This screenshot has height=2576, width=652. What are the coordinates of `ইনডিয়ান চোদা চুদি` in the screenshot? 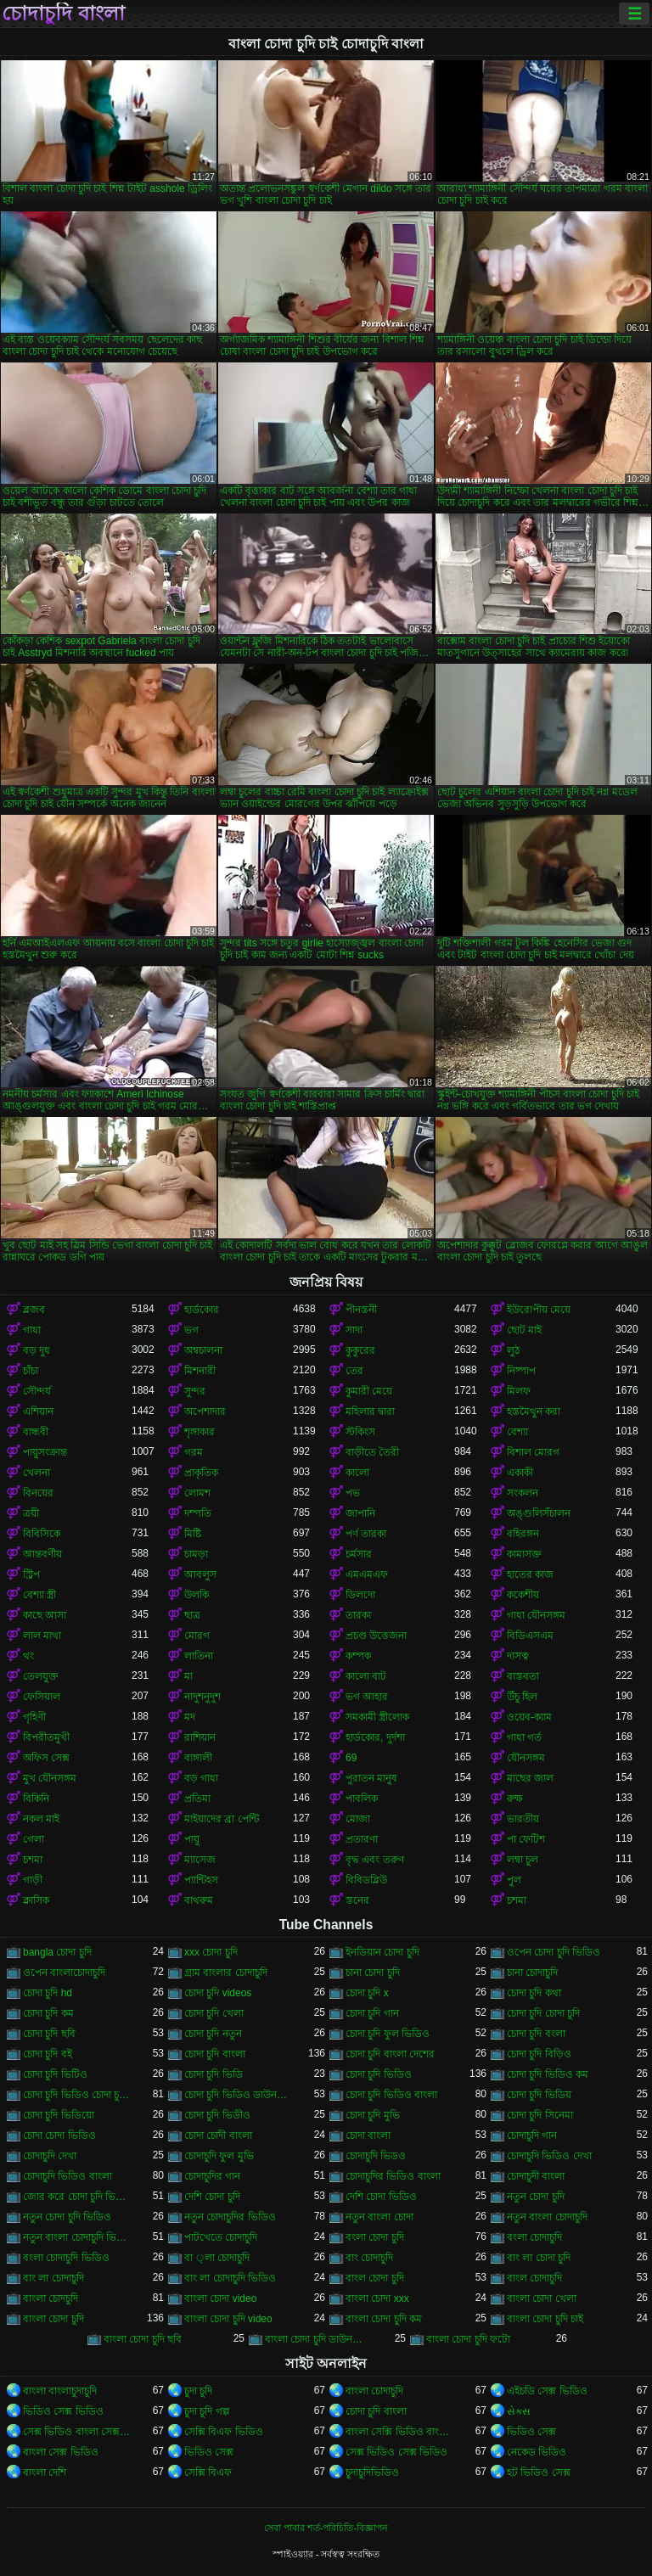 It's located at (382, 1952).